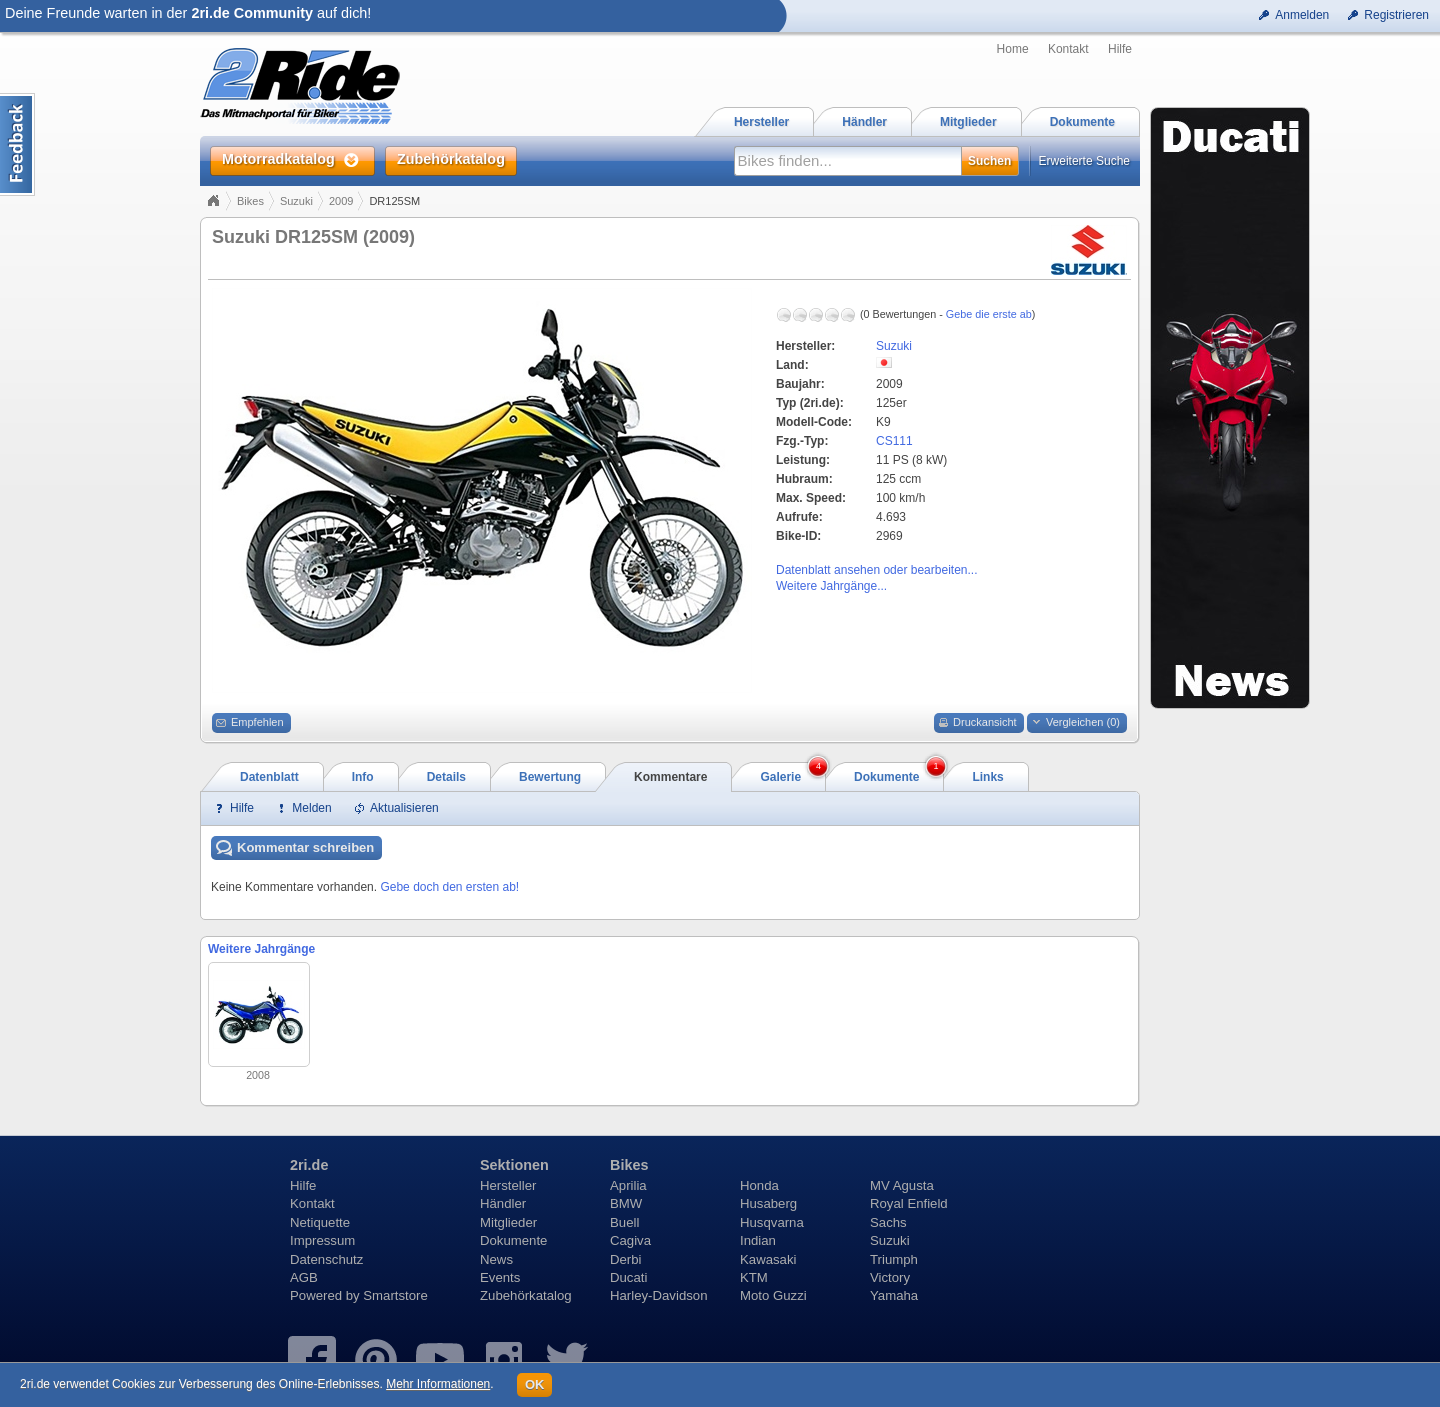 The width and height of the screenshot is (1440, 1407). Describe the element at coordinates (526, 1295) in the screenshot. I see `Zubehörkatalog` at that location.